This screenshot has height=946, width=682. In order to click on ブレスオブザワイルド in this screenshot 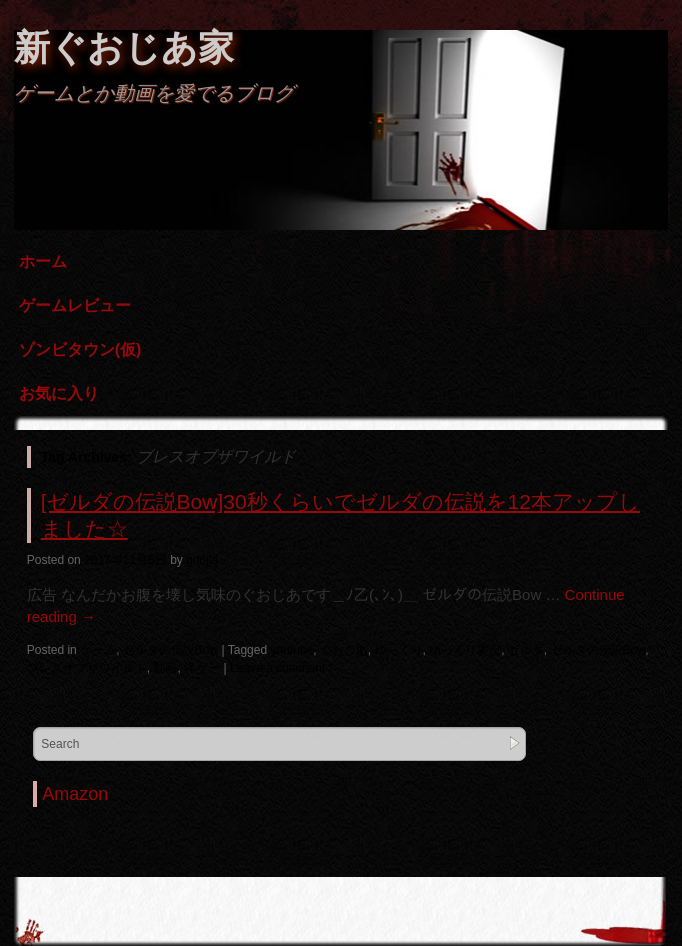, I will do `click(87, 668)`.